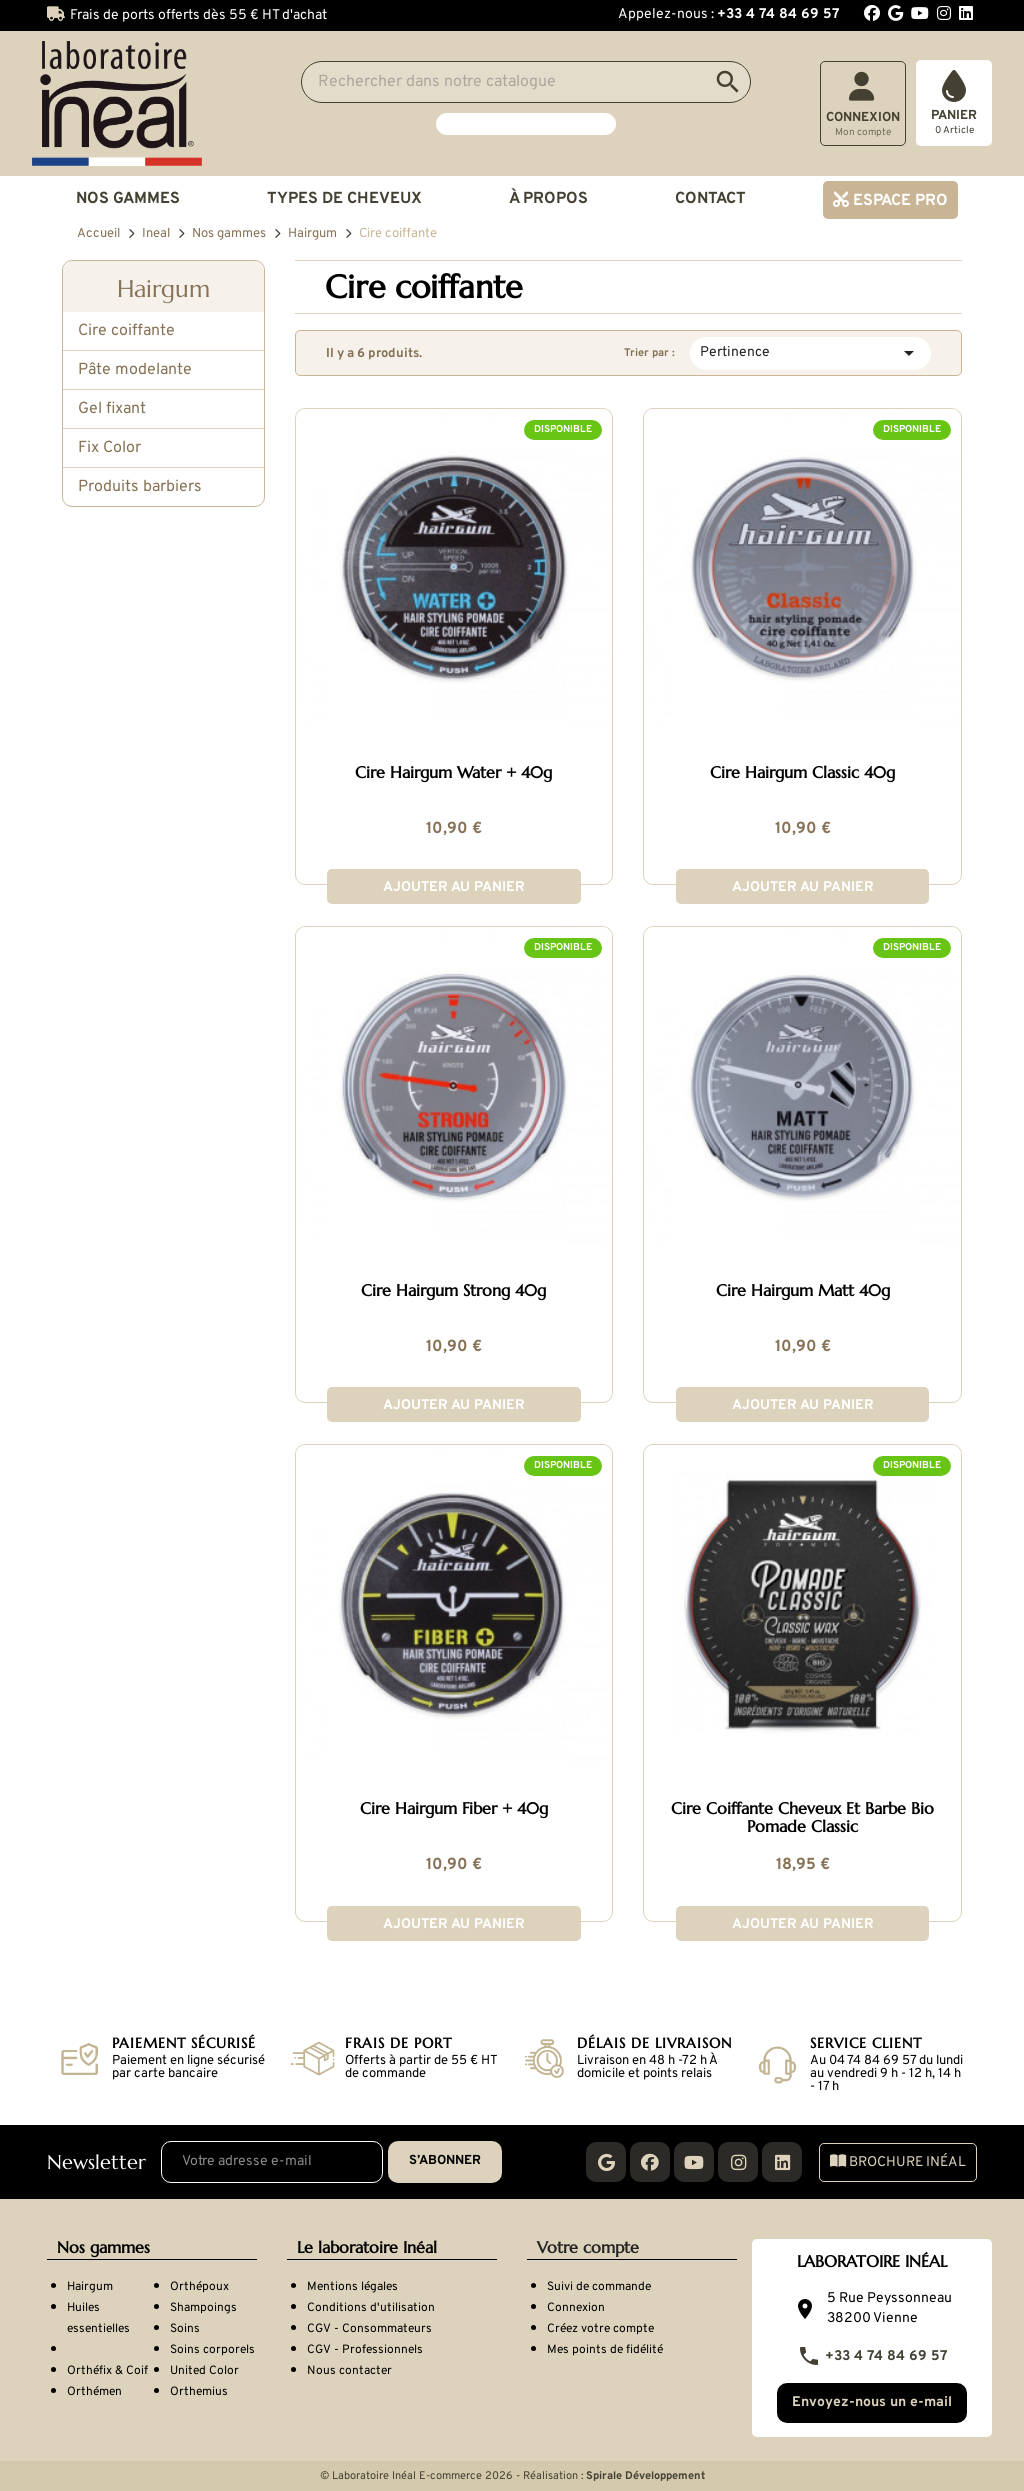 This screenshot has width=1024, height=2491. What do you see at coordinates (185, 2329) in the screenshot?
I see `Soins` at bounding box center [185, 2329].